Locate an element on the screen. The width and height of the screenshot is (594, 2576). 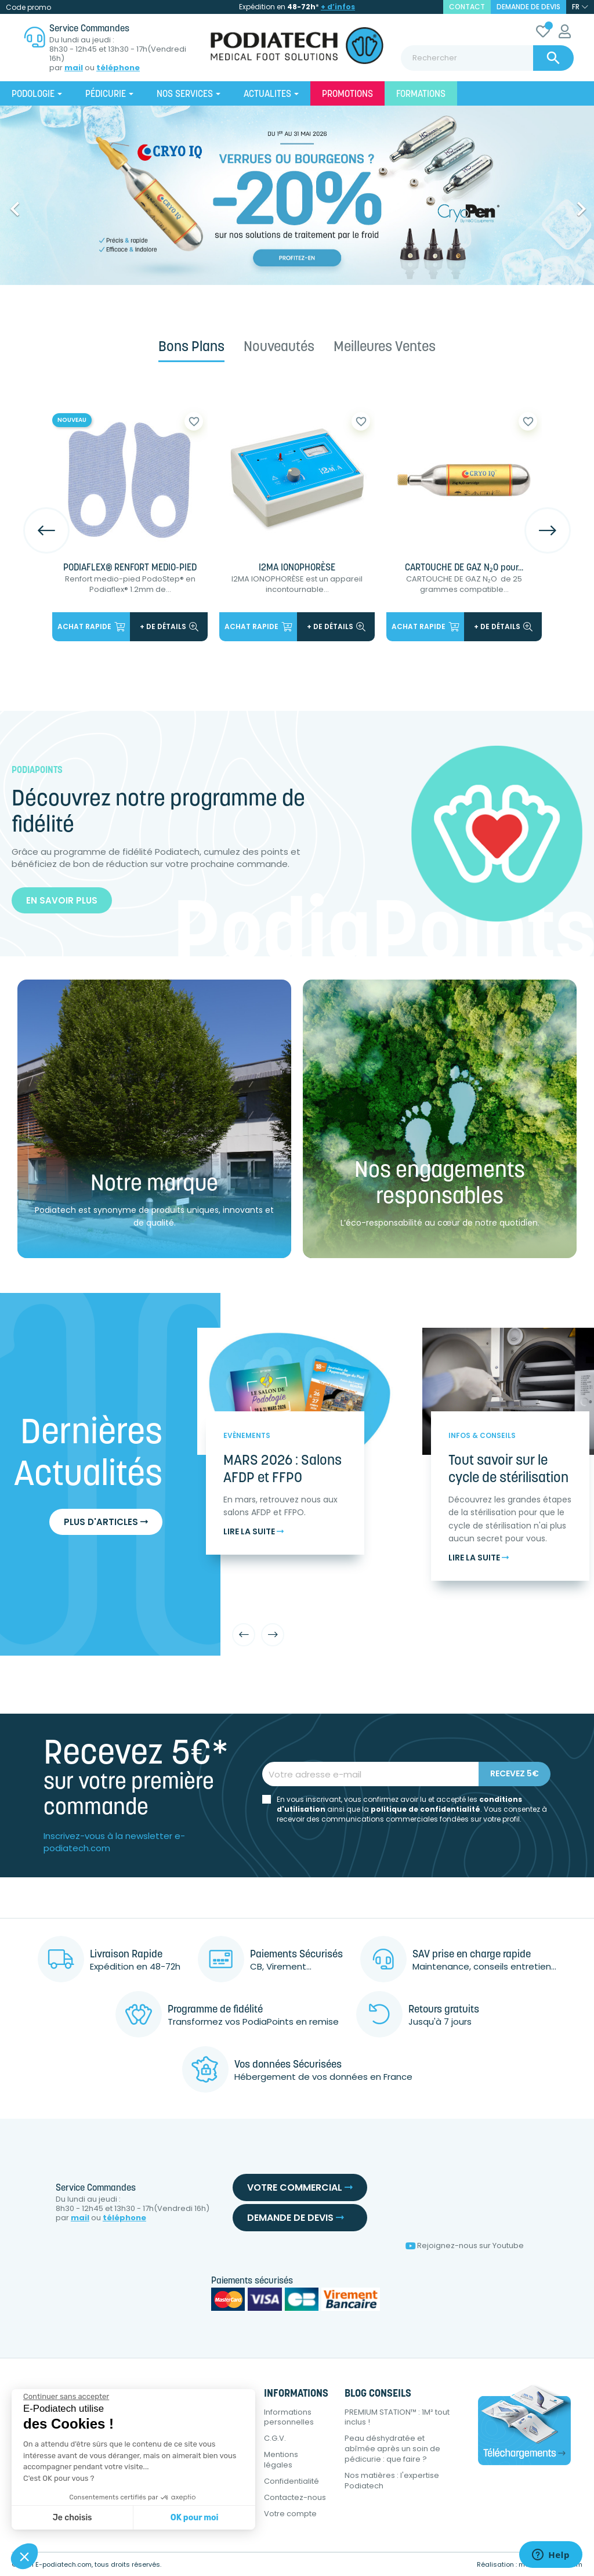
I2MA IONOPHORÈSE is located at coordinates (297, 568).